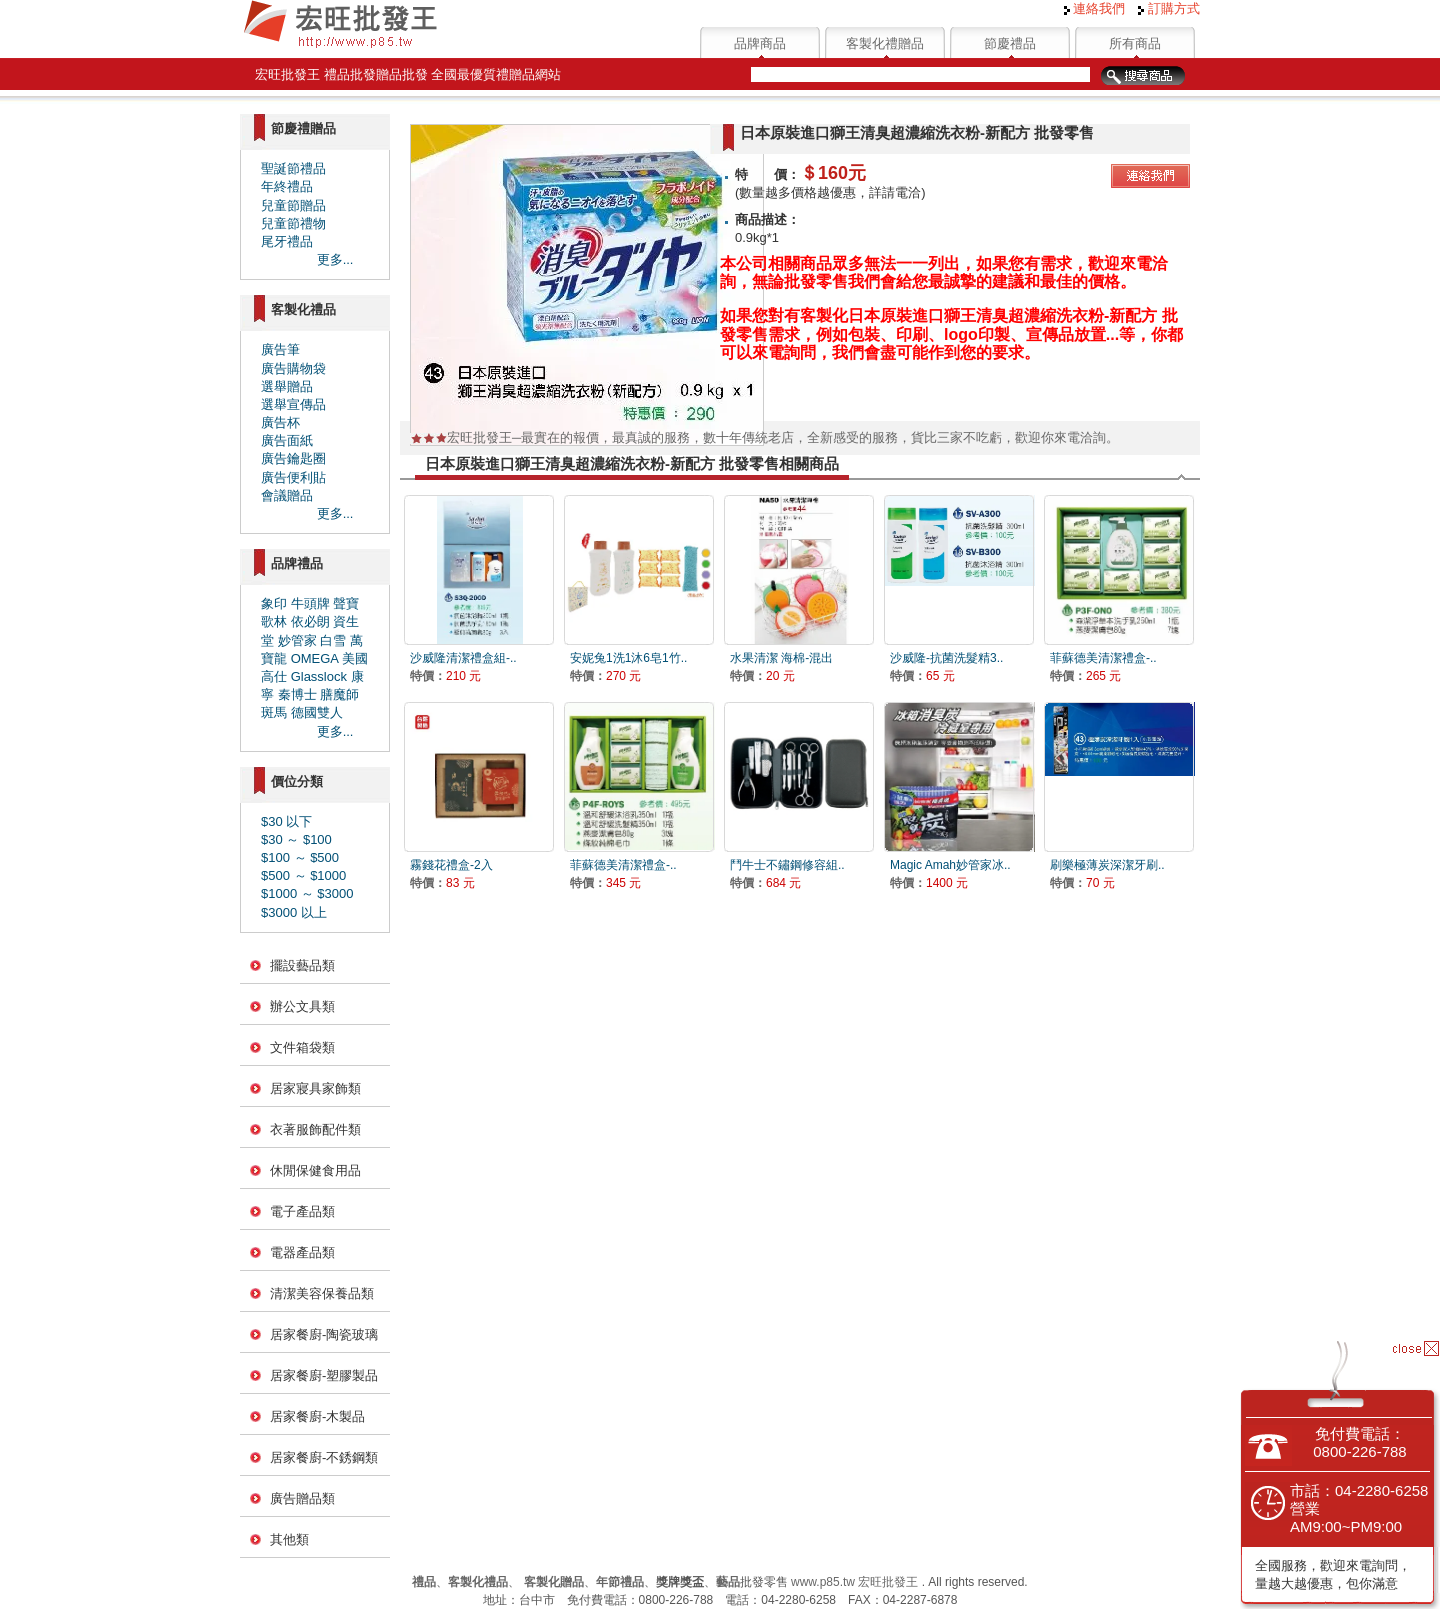 The width and height of the screenshot is (1440, 1609). Describe the element at coordinates (274, 603) in the screenshot. I see `象印` at that location.